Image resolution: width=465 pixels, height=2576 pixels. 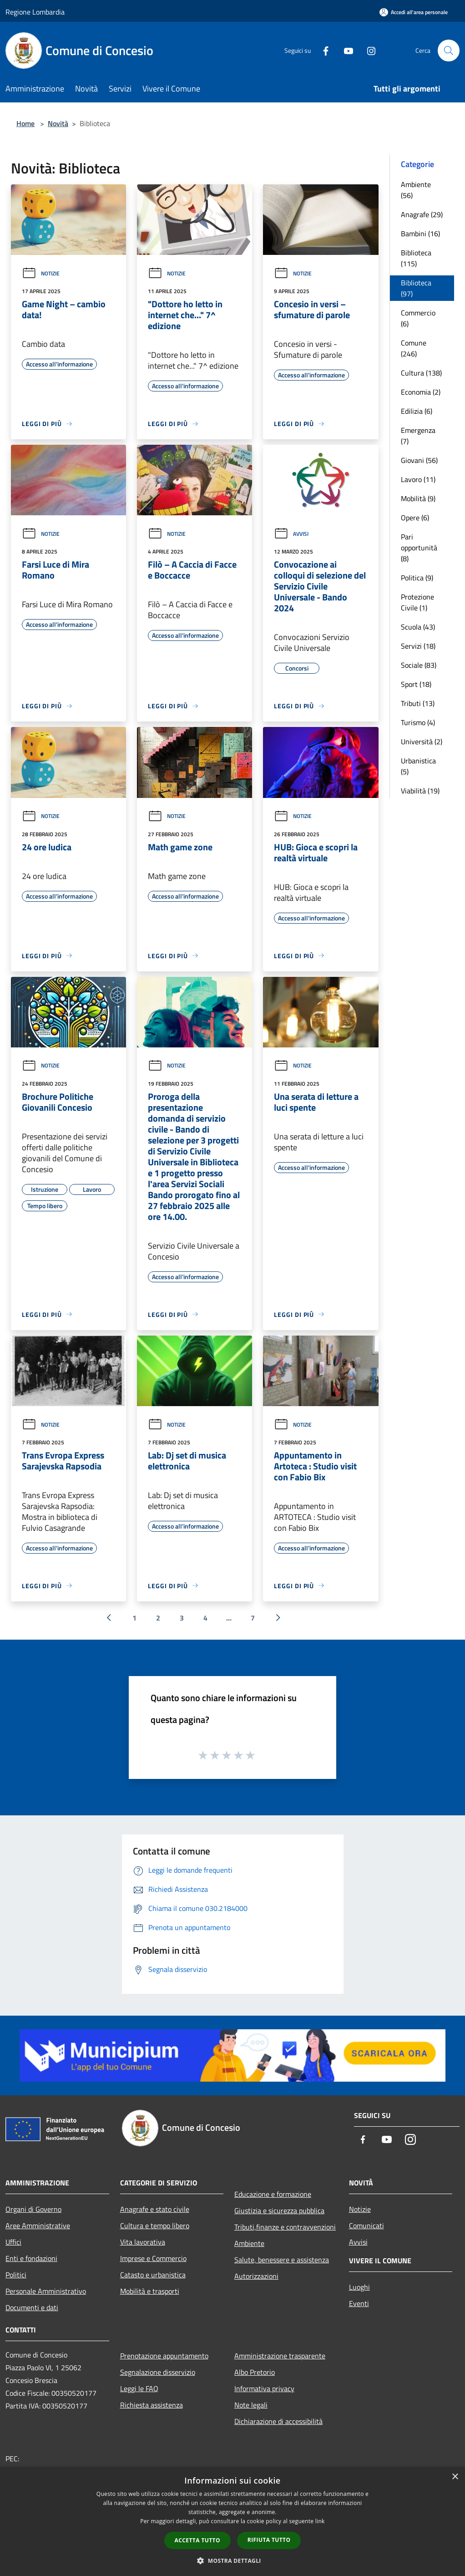 I want to click on Biblioteca (97), so click(x=416, y=288).